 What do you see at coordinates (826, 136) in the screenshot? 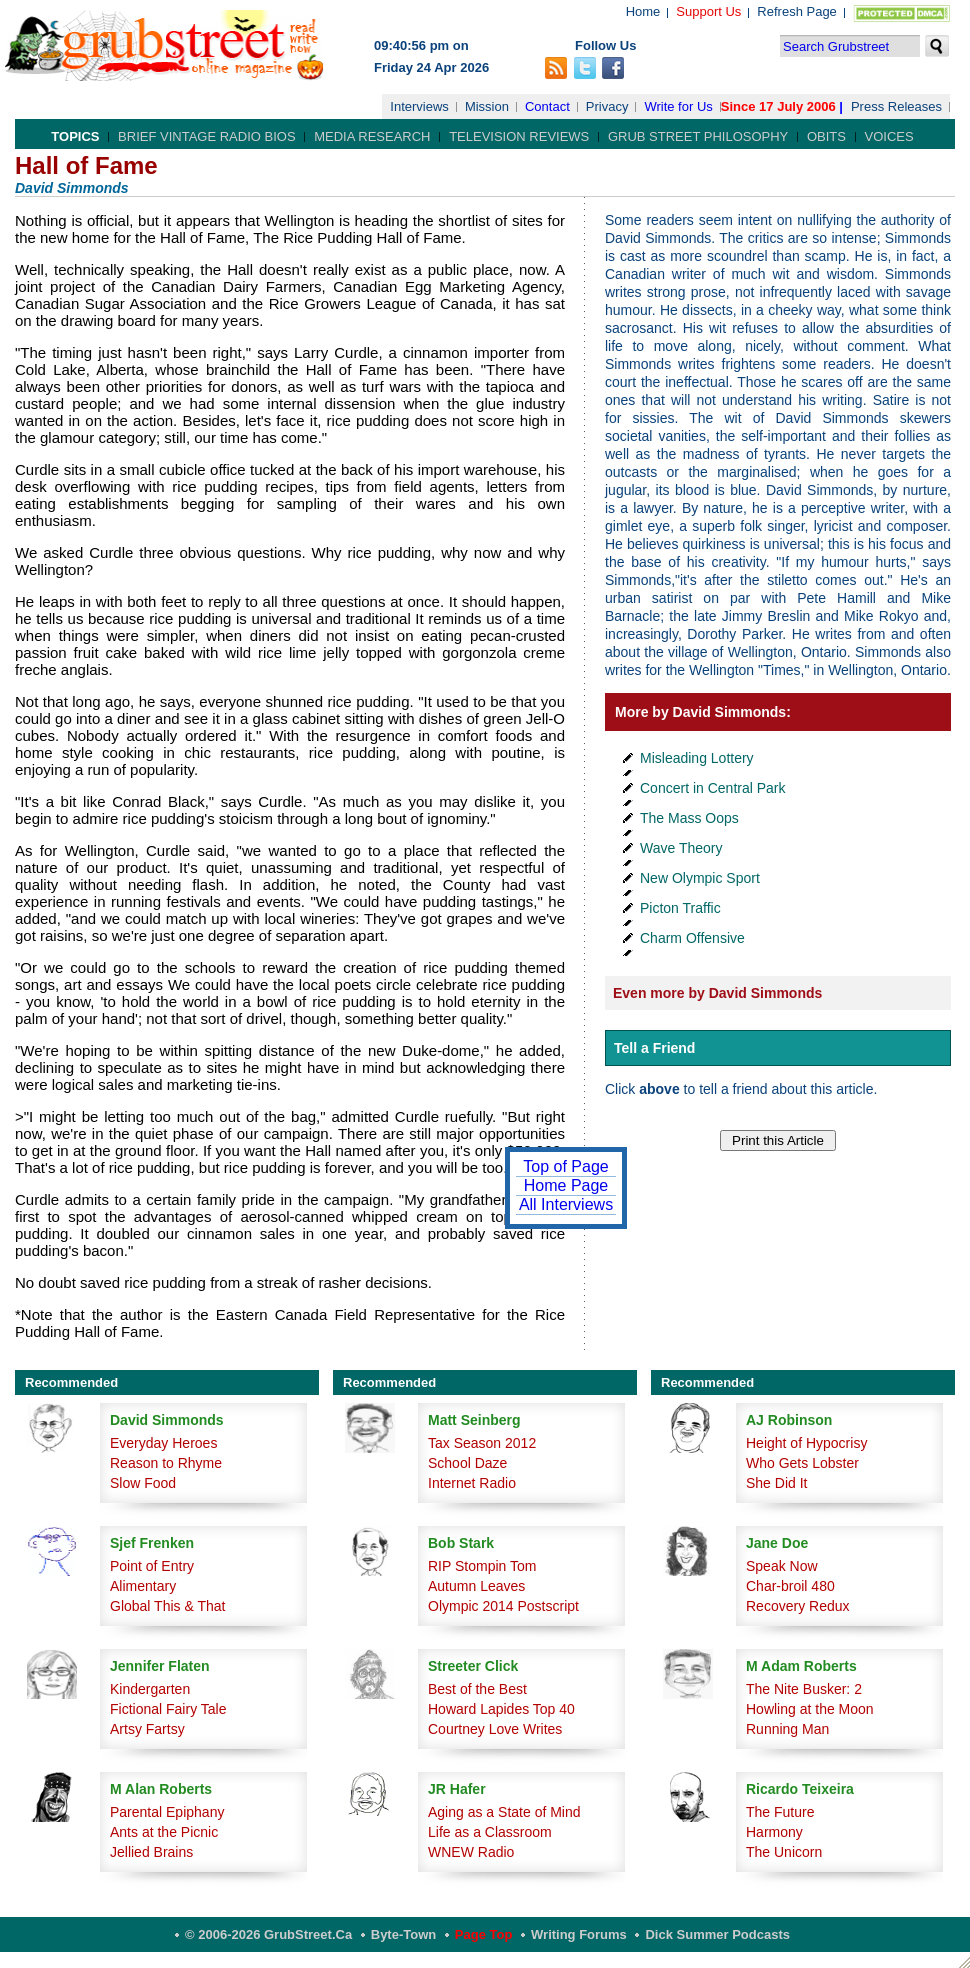
I see `Obits` at bounding box center [826, 136].